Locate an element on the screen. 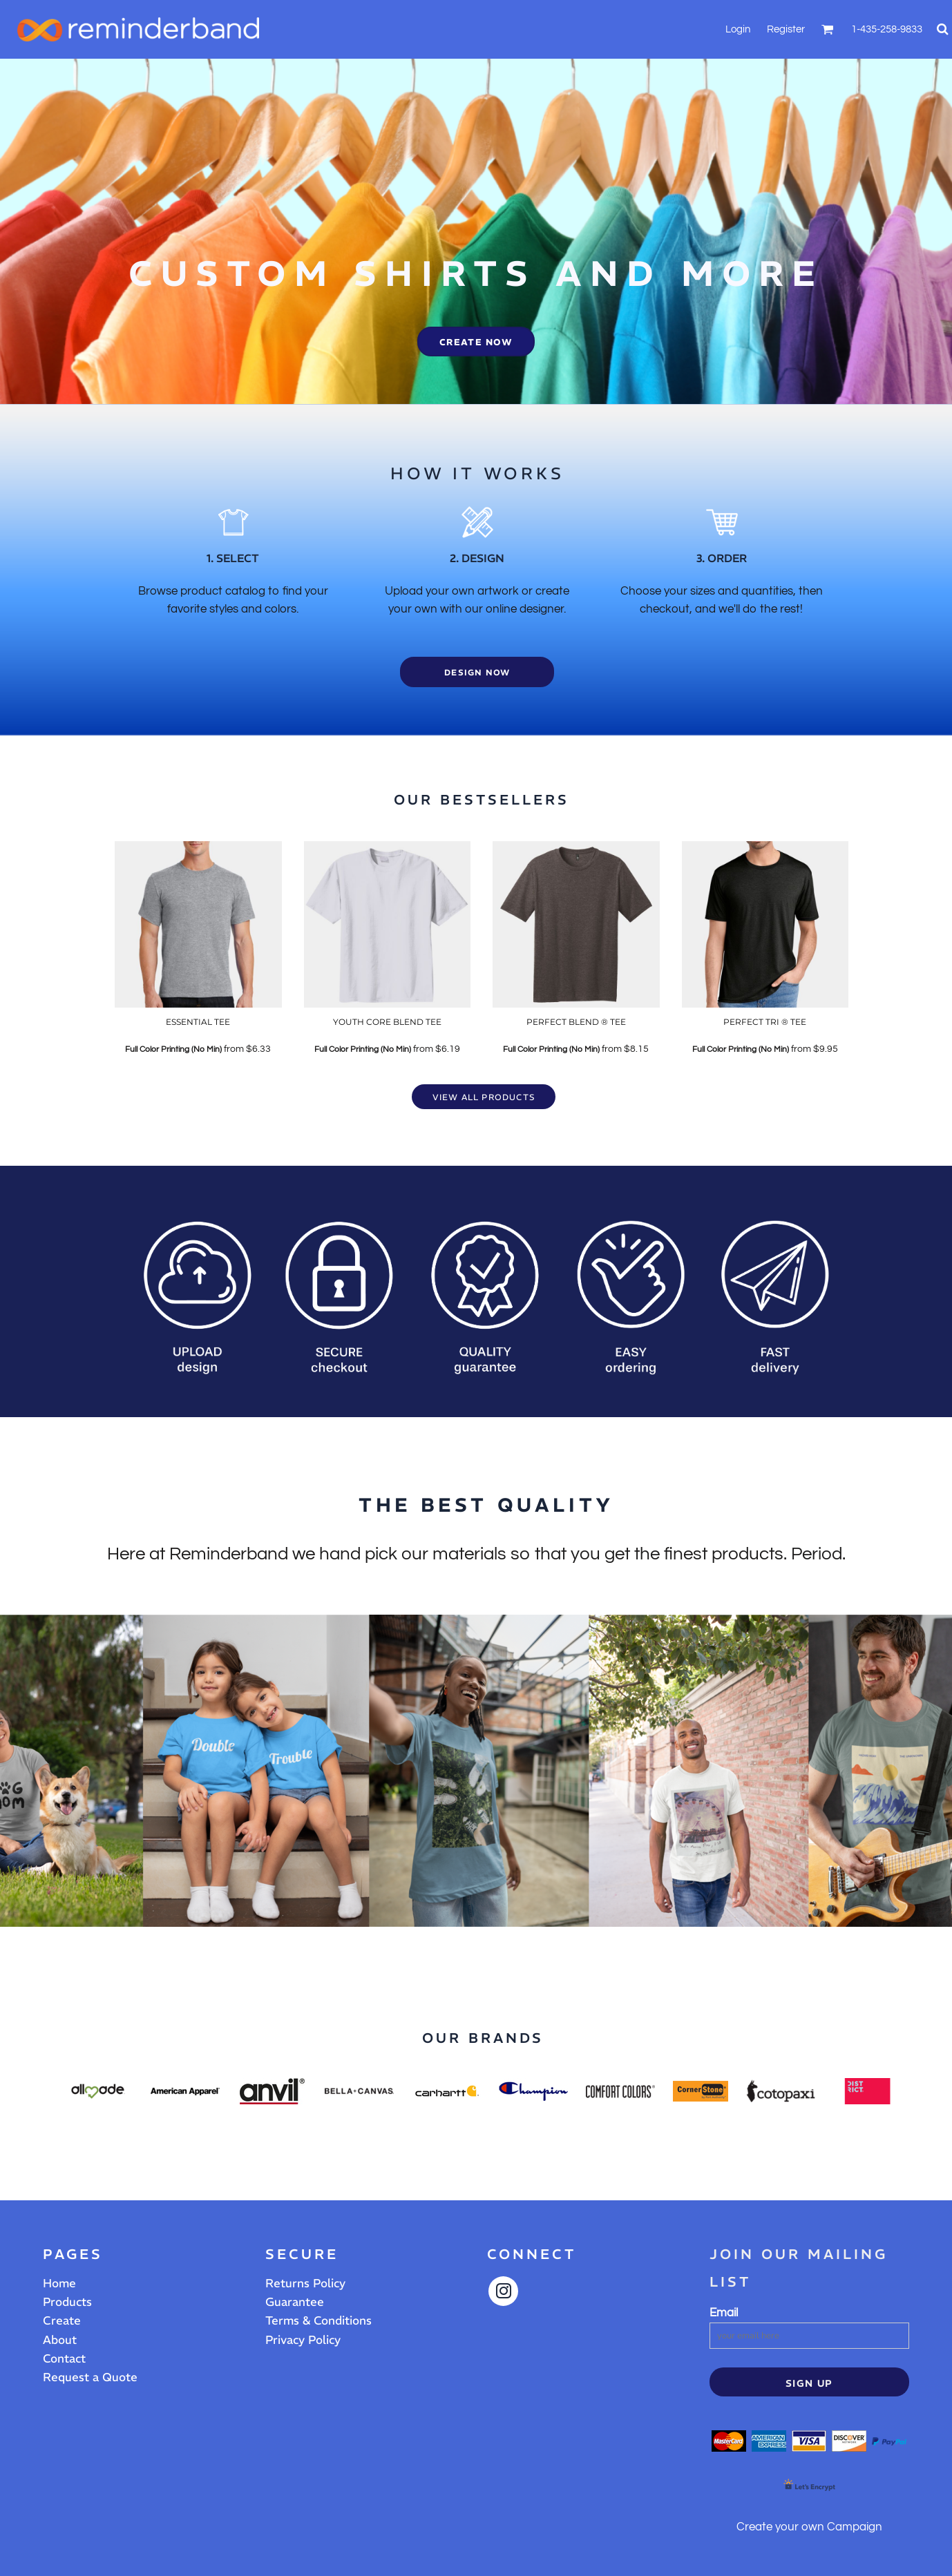  Home is located at coordinates (59, 2283).